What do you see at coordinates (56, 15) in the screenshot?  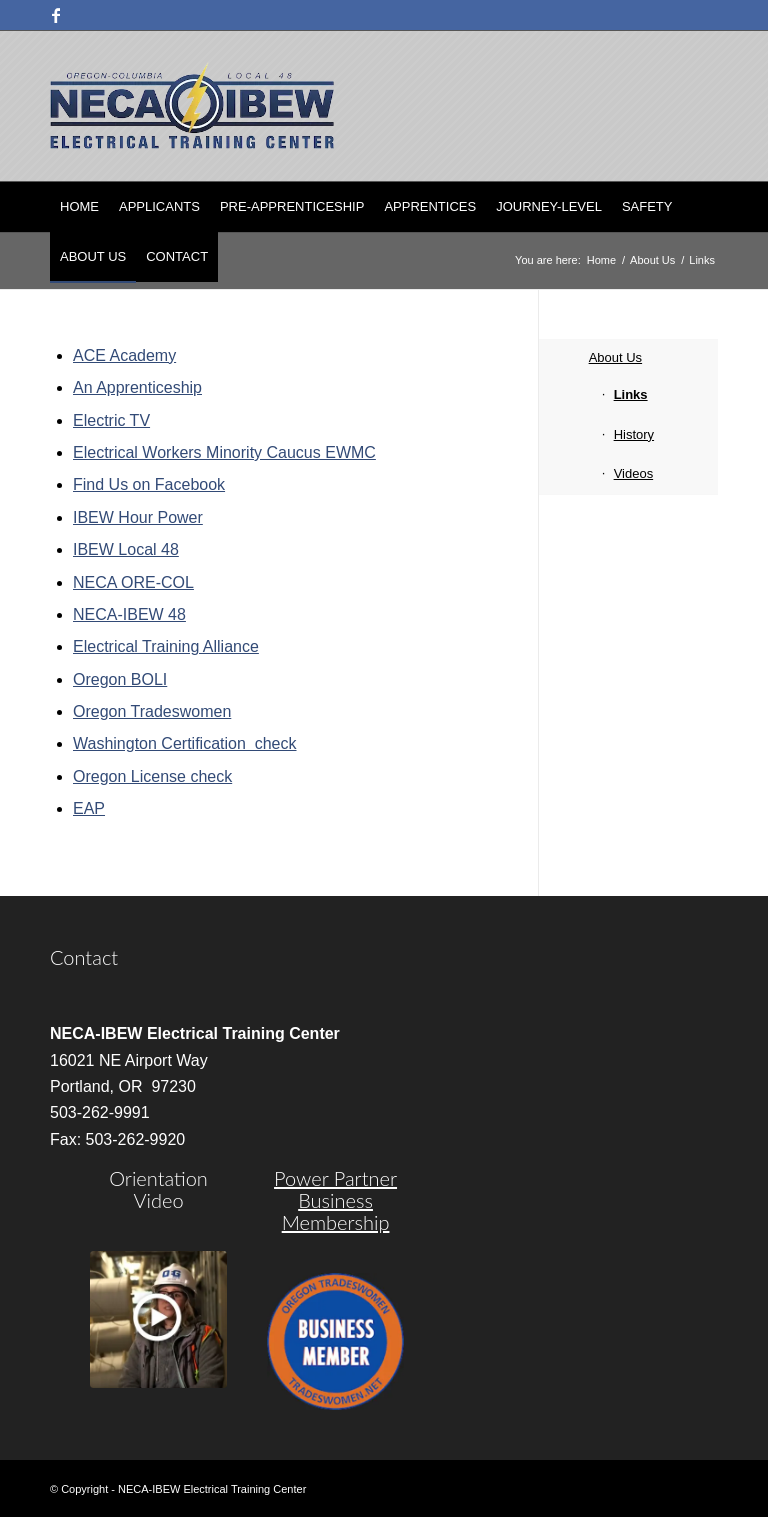 I see `[Link to Facebook]` at bounding box center [56, 15].